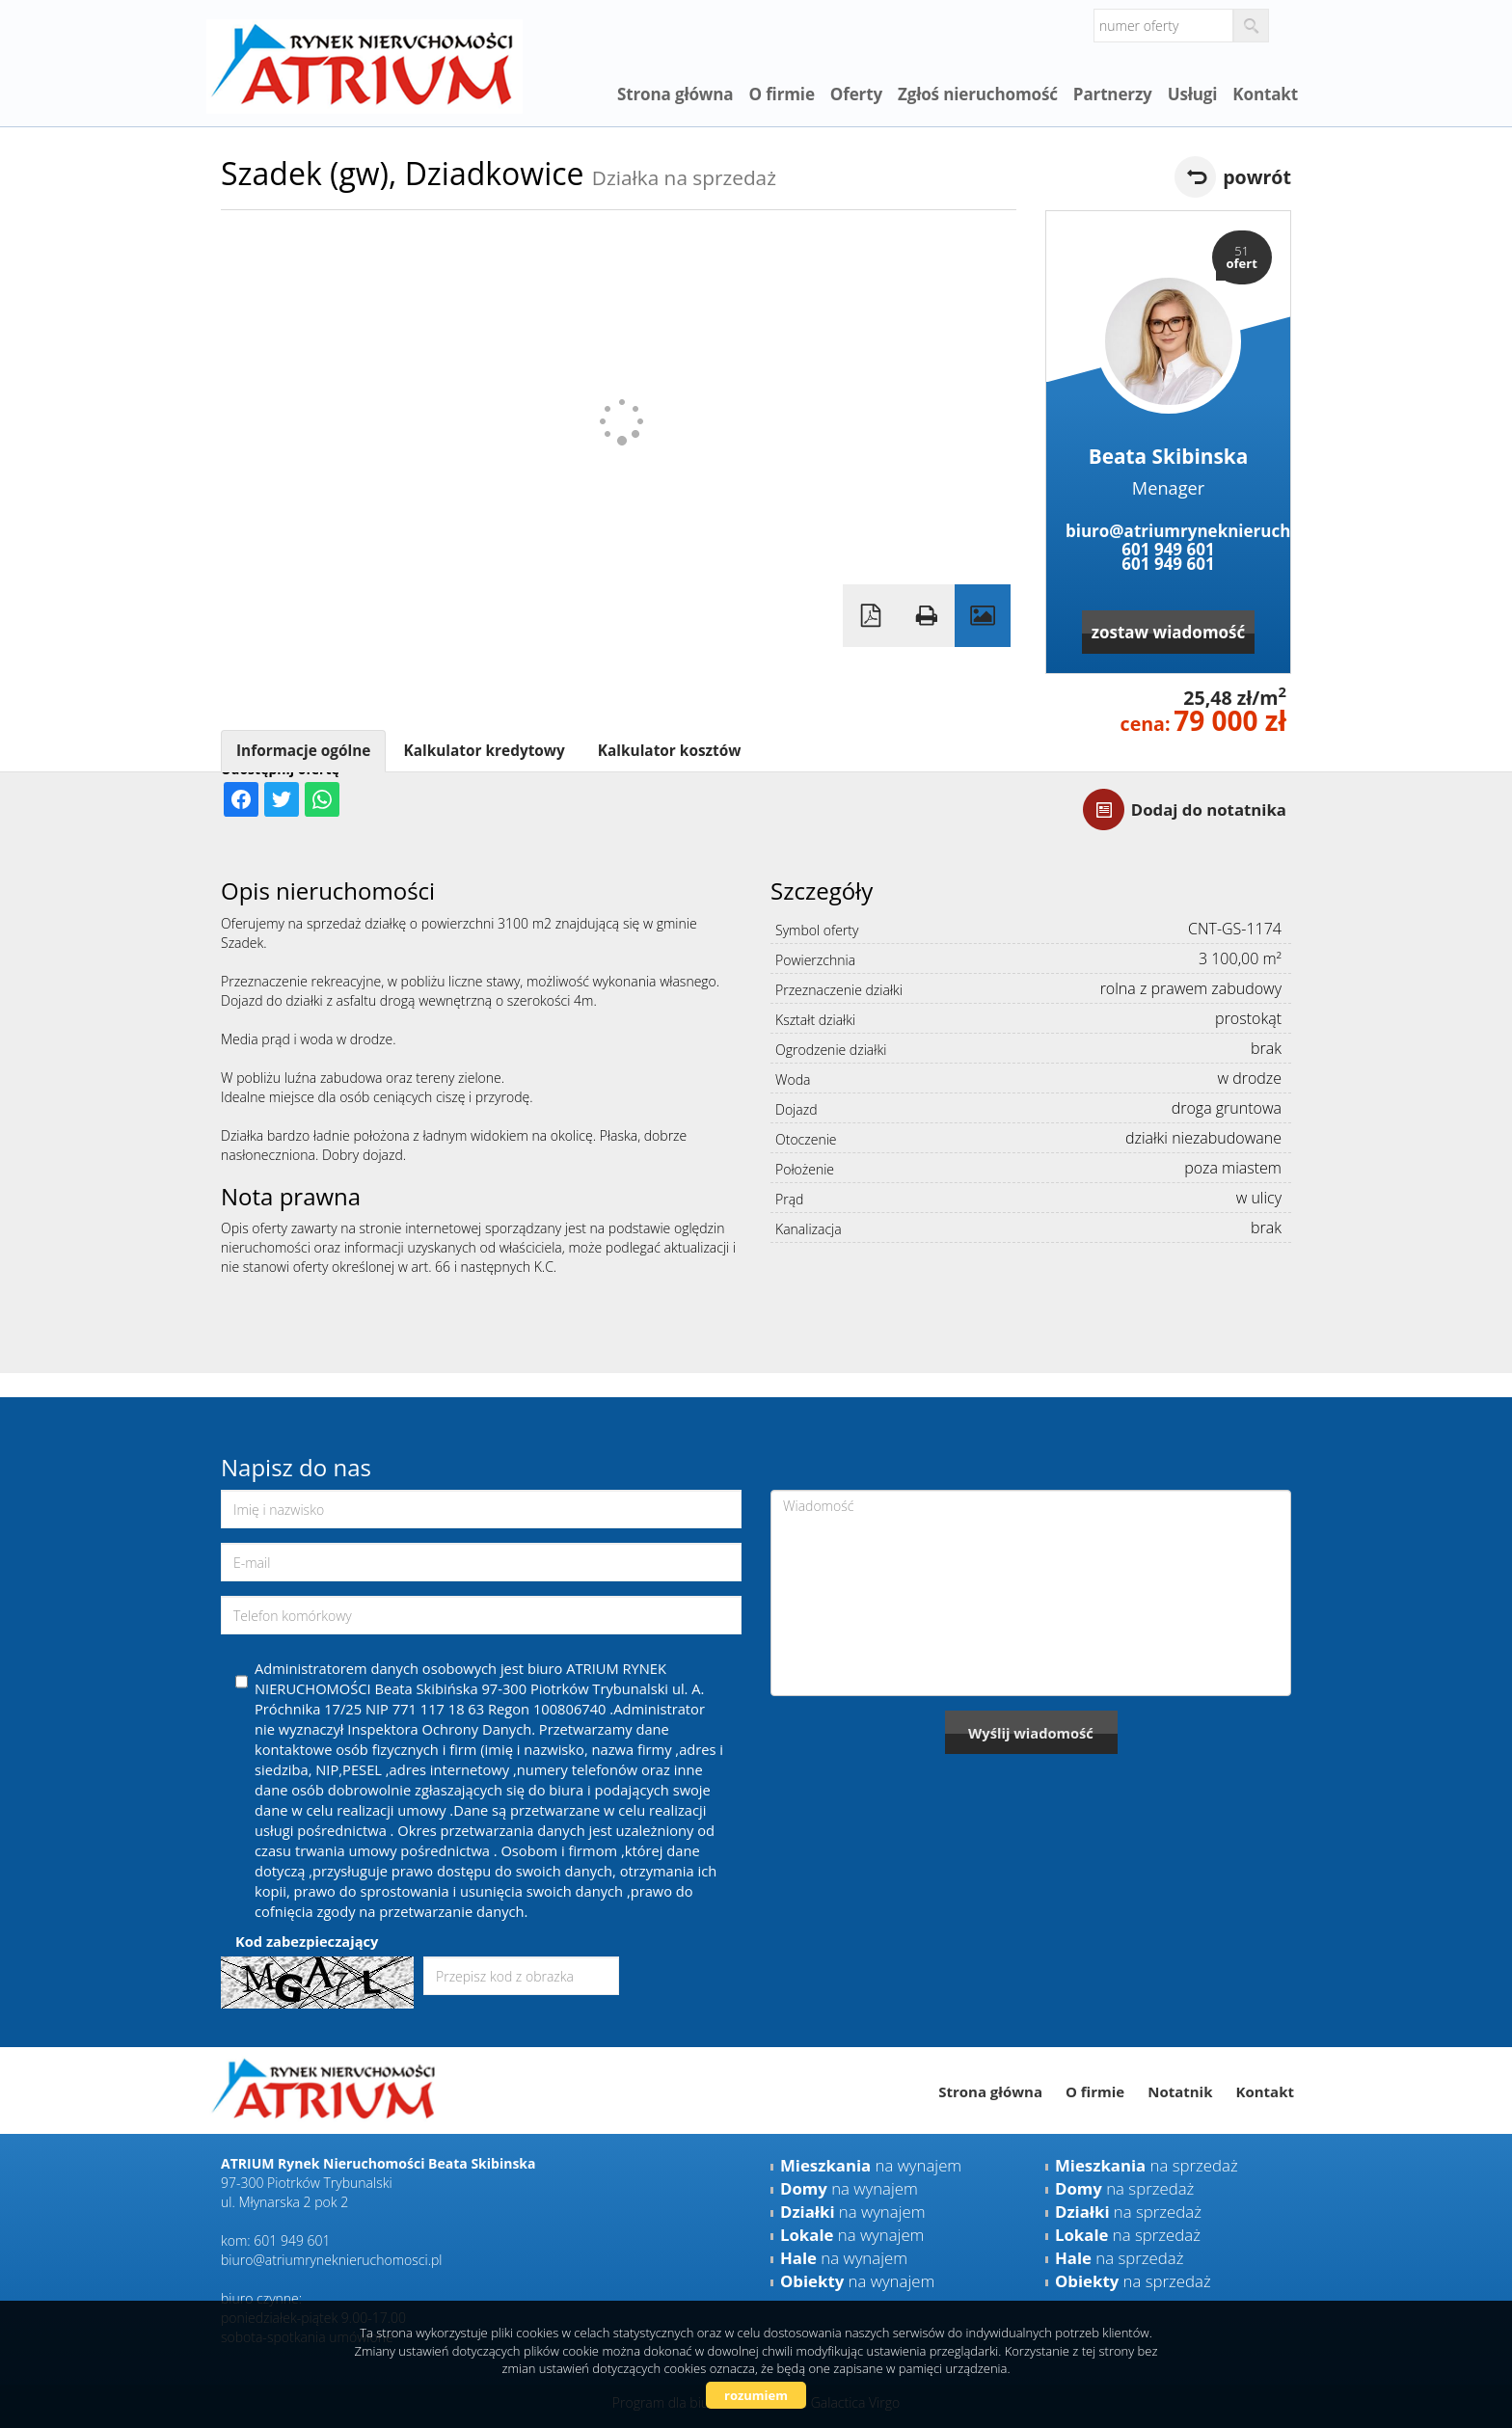 Image resolution: width=1512 pixels, height=2428 pixels. Describe the element at coordinates (670, 751) in the screenshot. I see `Kalkulator kosztów` at that location.